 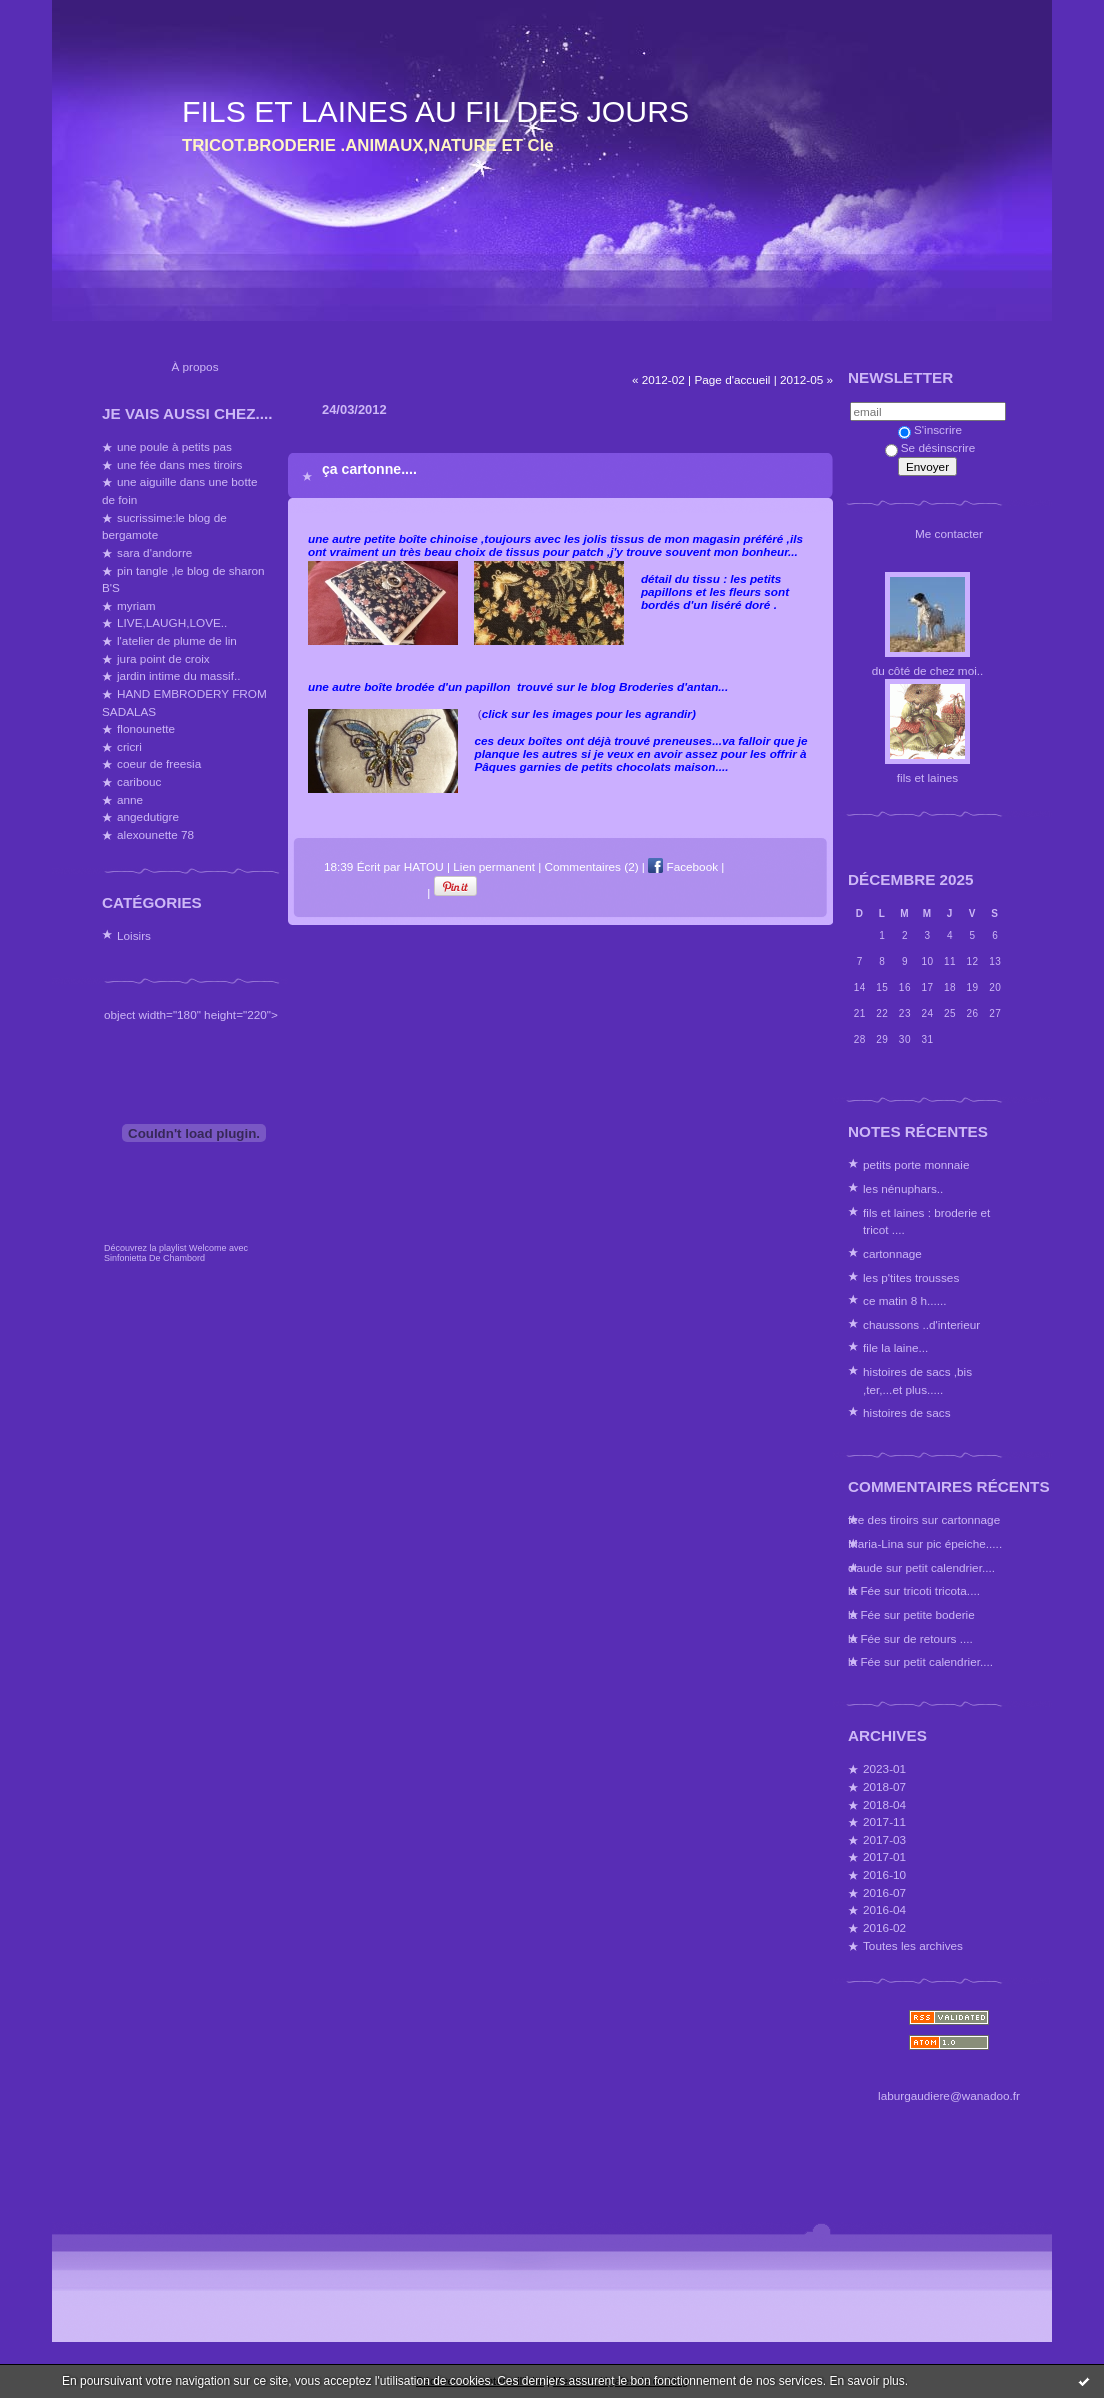 I want to click on flonounette, so click(x=146, y=728).